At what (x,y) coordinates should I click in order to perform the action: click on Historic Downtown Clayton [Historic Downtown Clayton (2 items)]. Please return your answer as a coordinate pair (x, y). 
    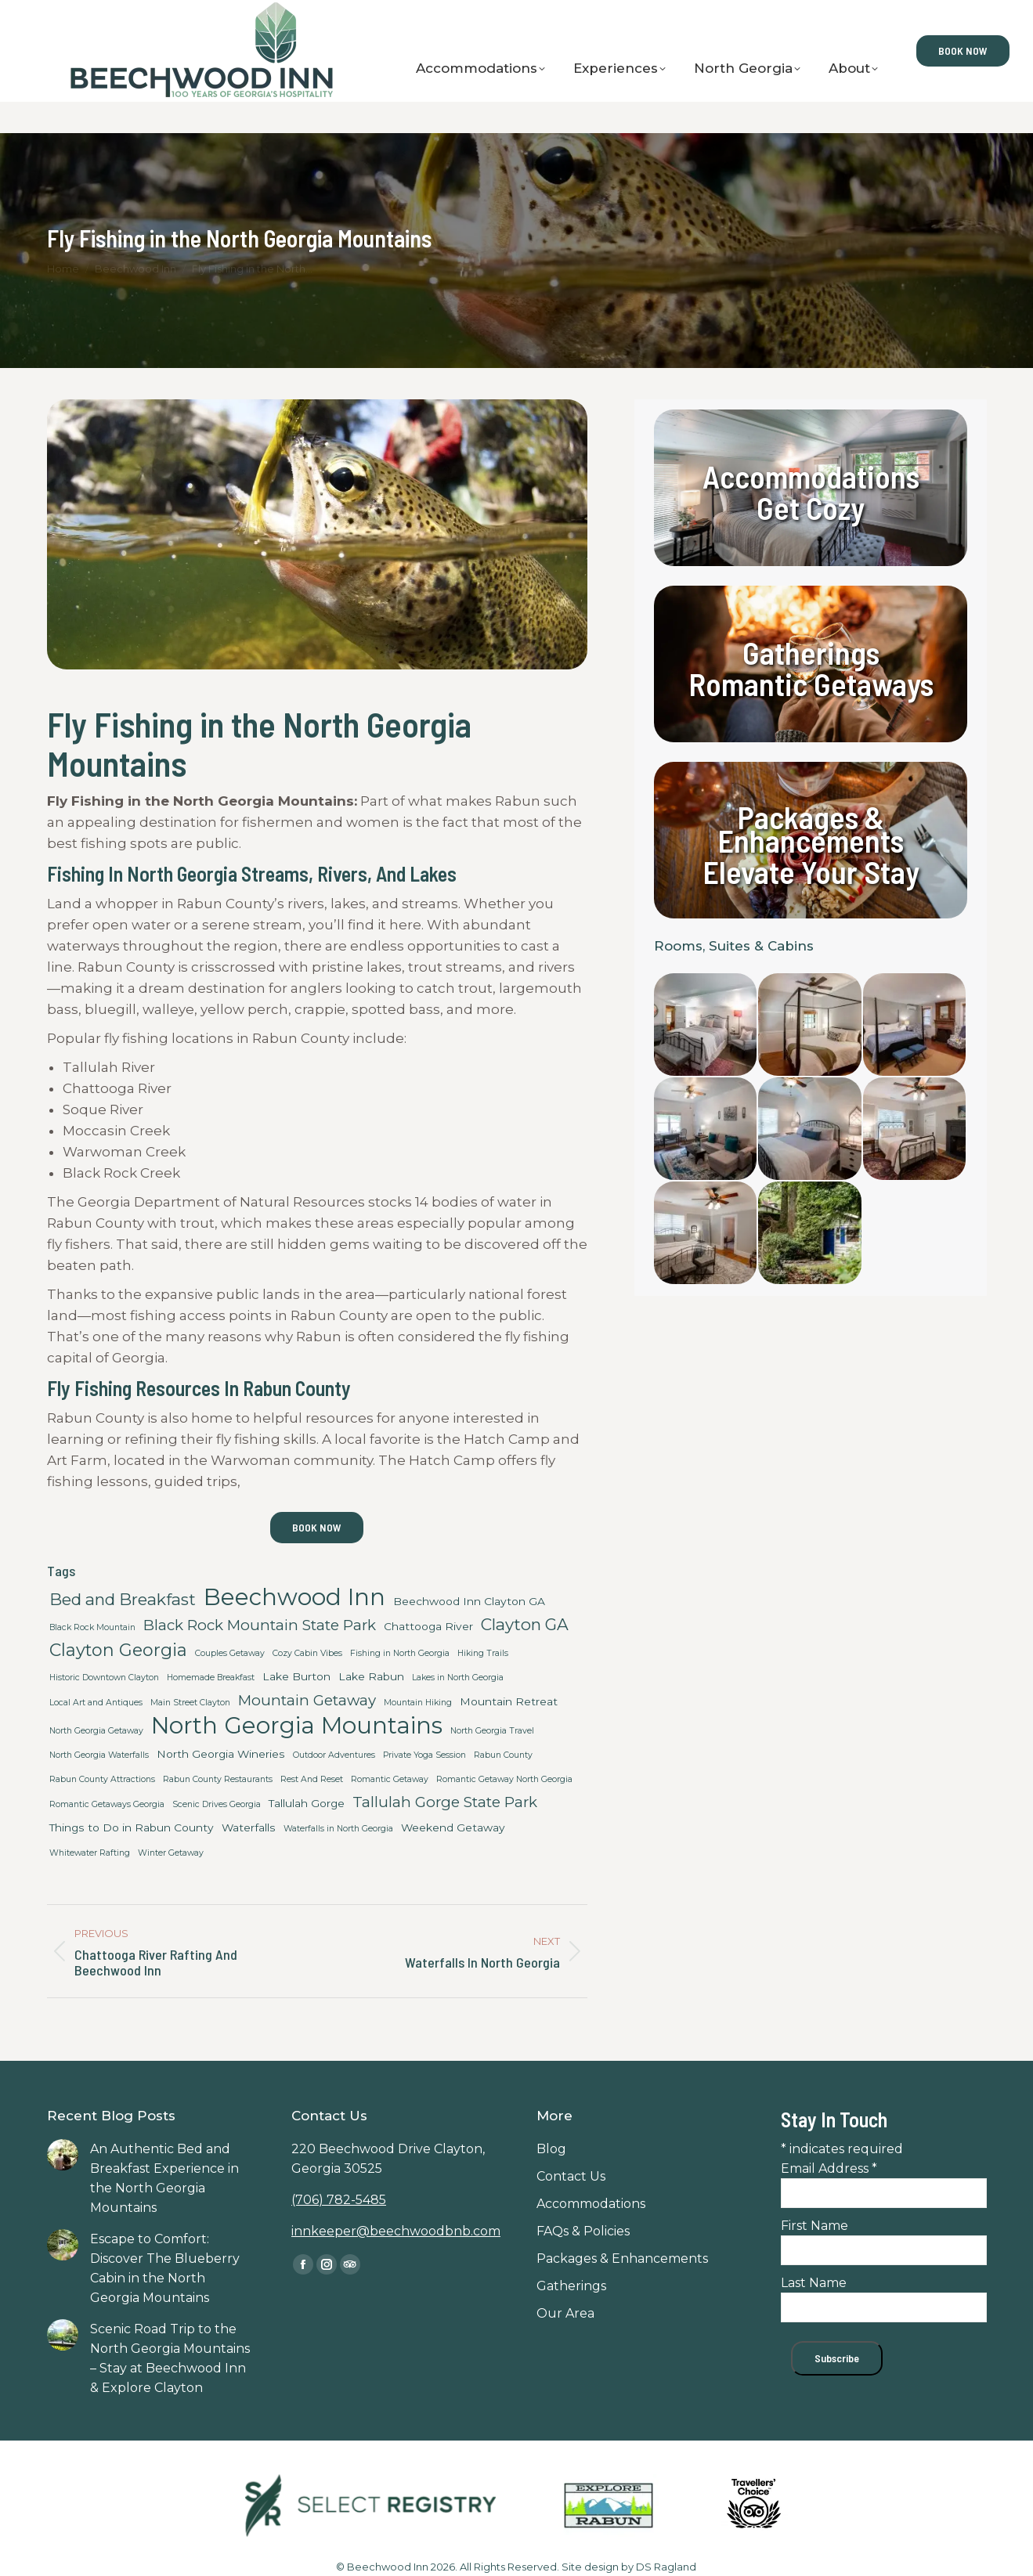
    Looking at the image, I should click on (104, 1677).